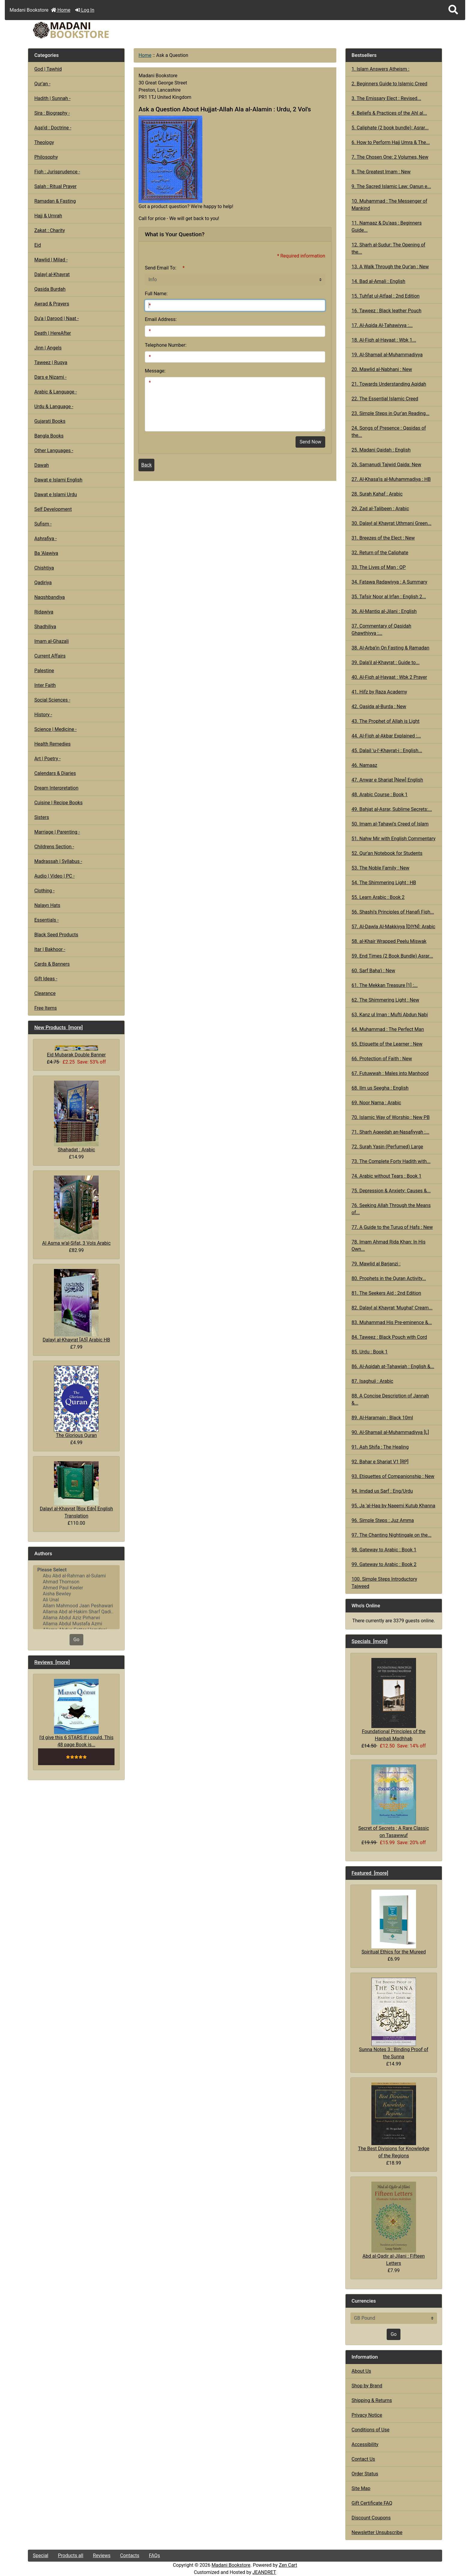 This screenshot has height=2576, width=470. Describe the element at coordinates (371, 2518) in the screenshot. I see `Discount Coupons` at that location.